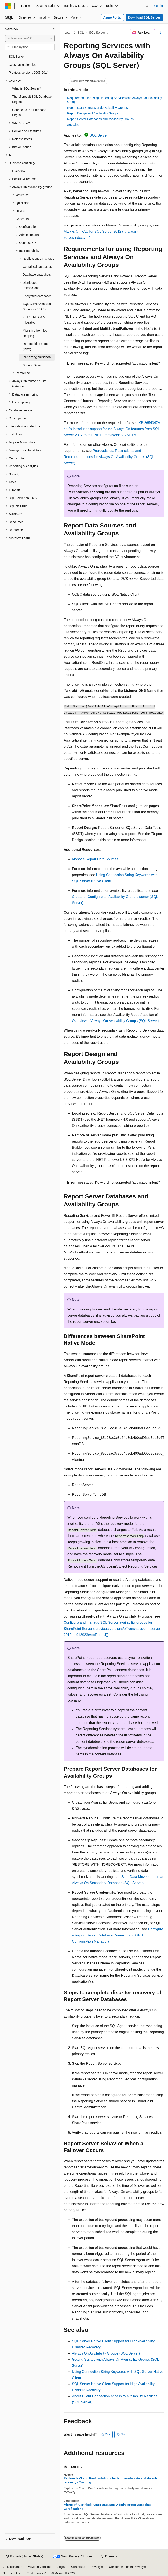 The height and width of the screenshot is (2576, 168). What do you see at coordinates (28, 72) in the screenshot?
I see `Previous versions 2005-2014 [treeitem]` at bounding box center [28, 72].